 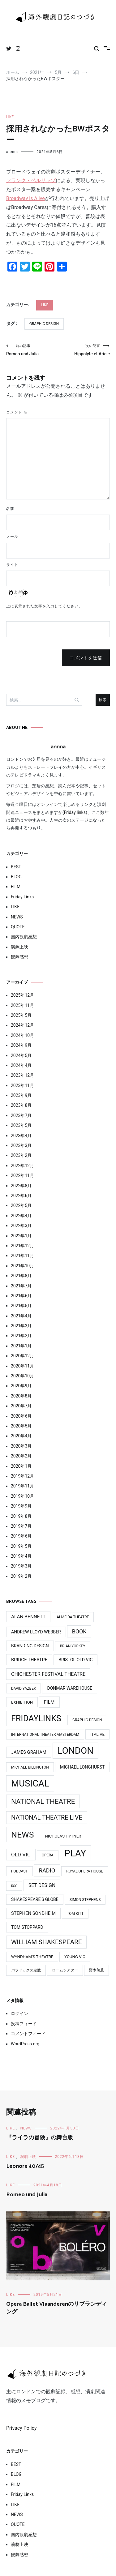 I want to click on 2021年2月, so click(x=21, y=1335).